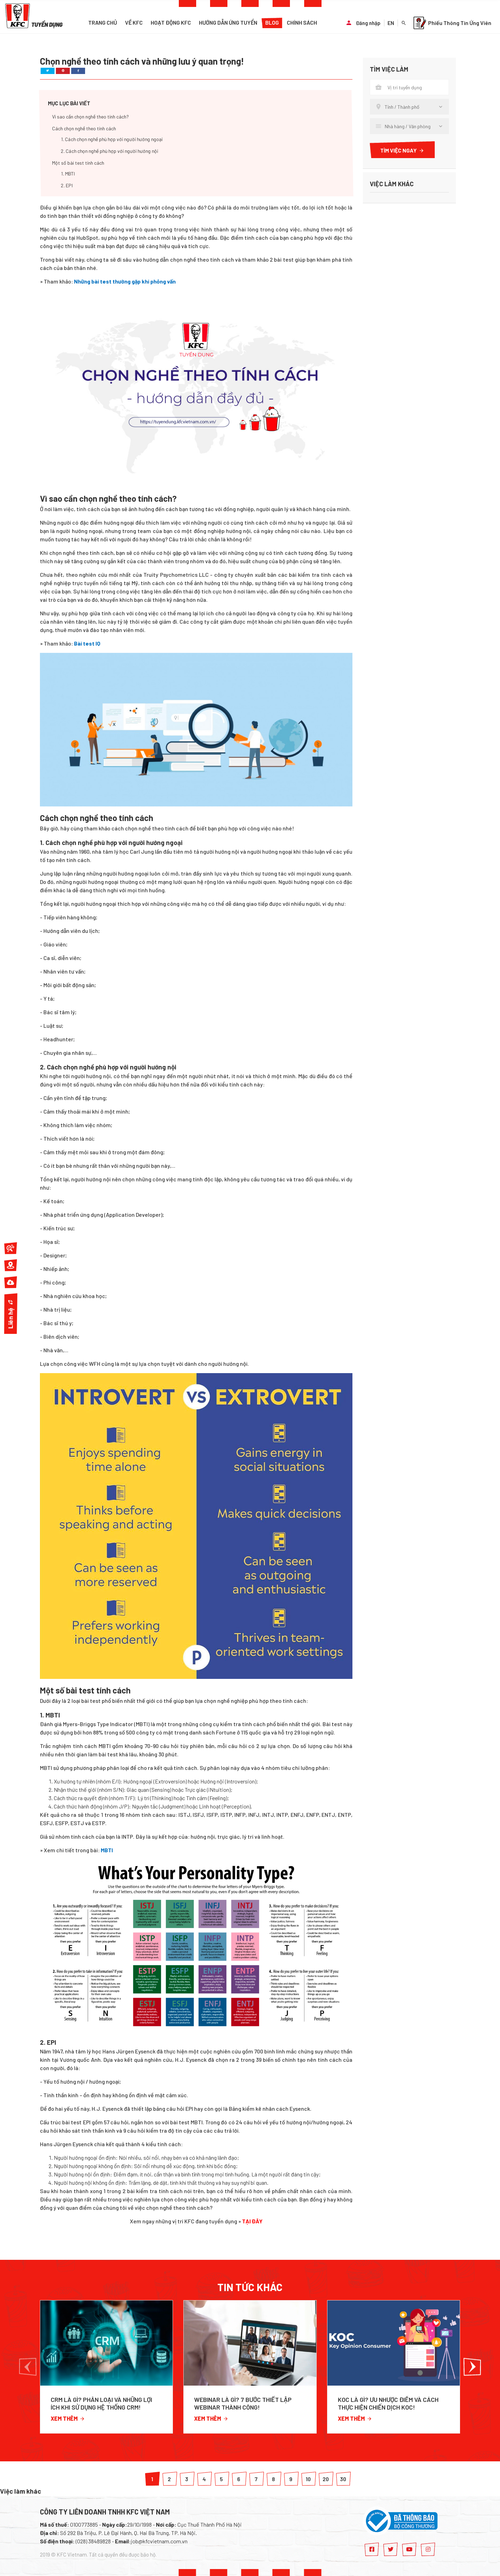 The width and height of the screenshot is (500, 2576). I want to click on 1. Cách chọn nghề phù hợp với người hướng ngoại, so click(111, 139).